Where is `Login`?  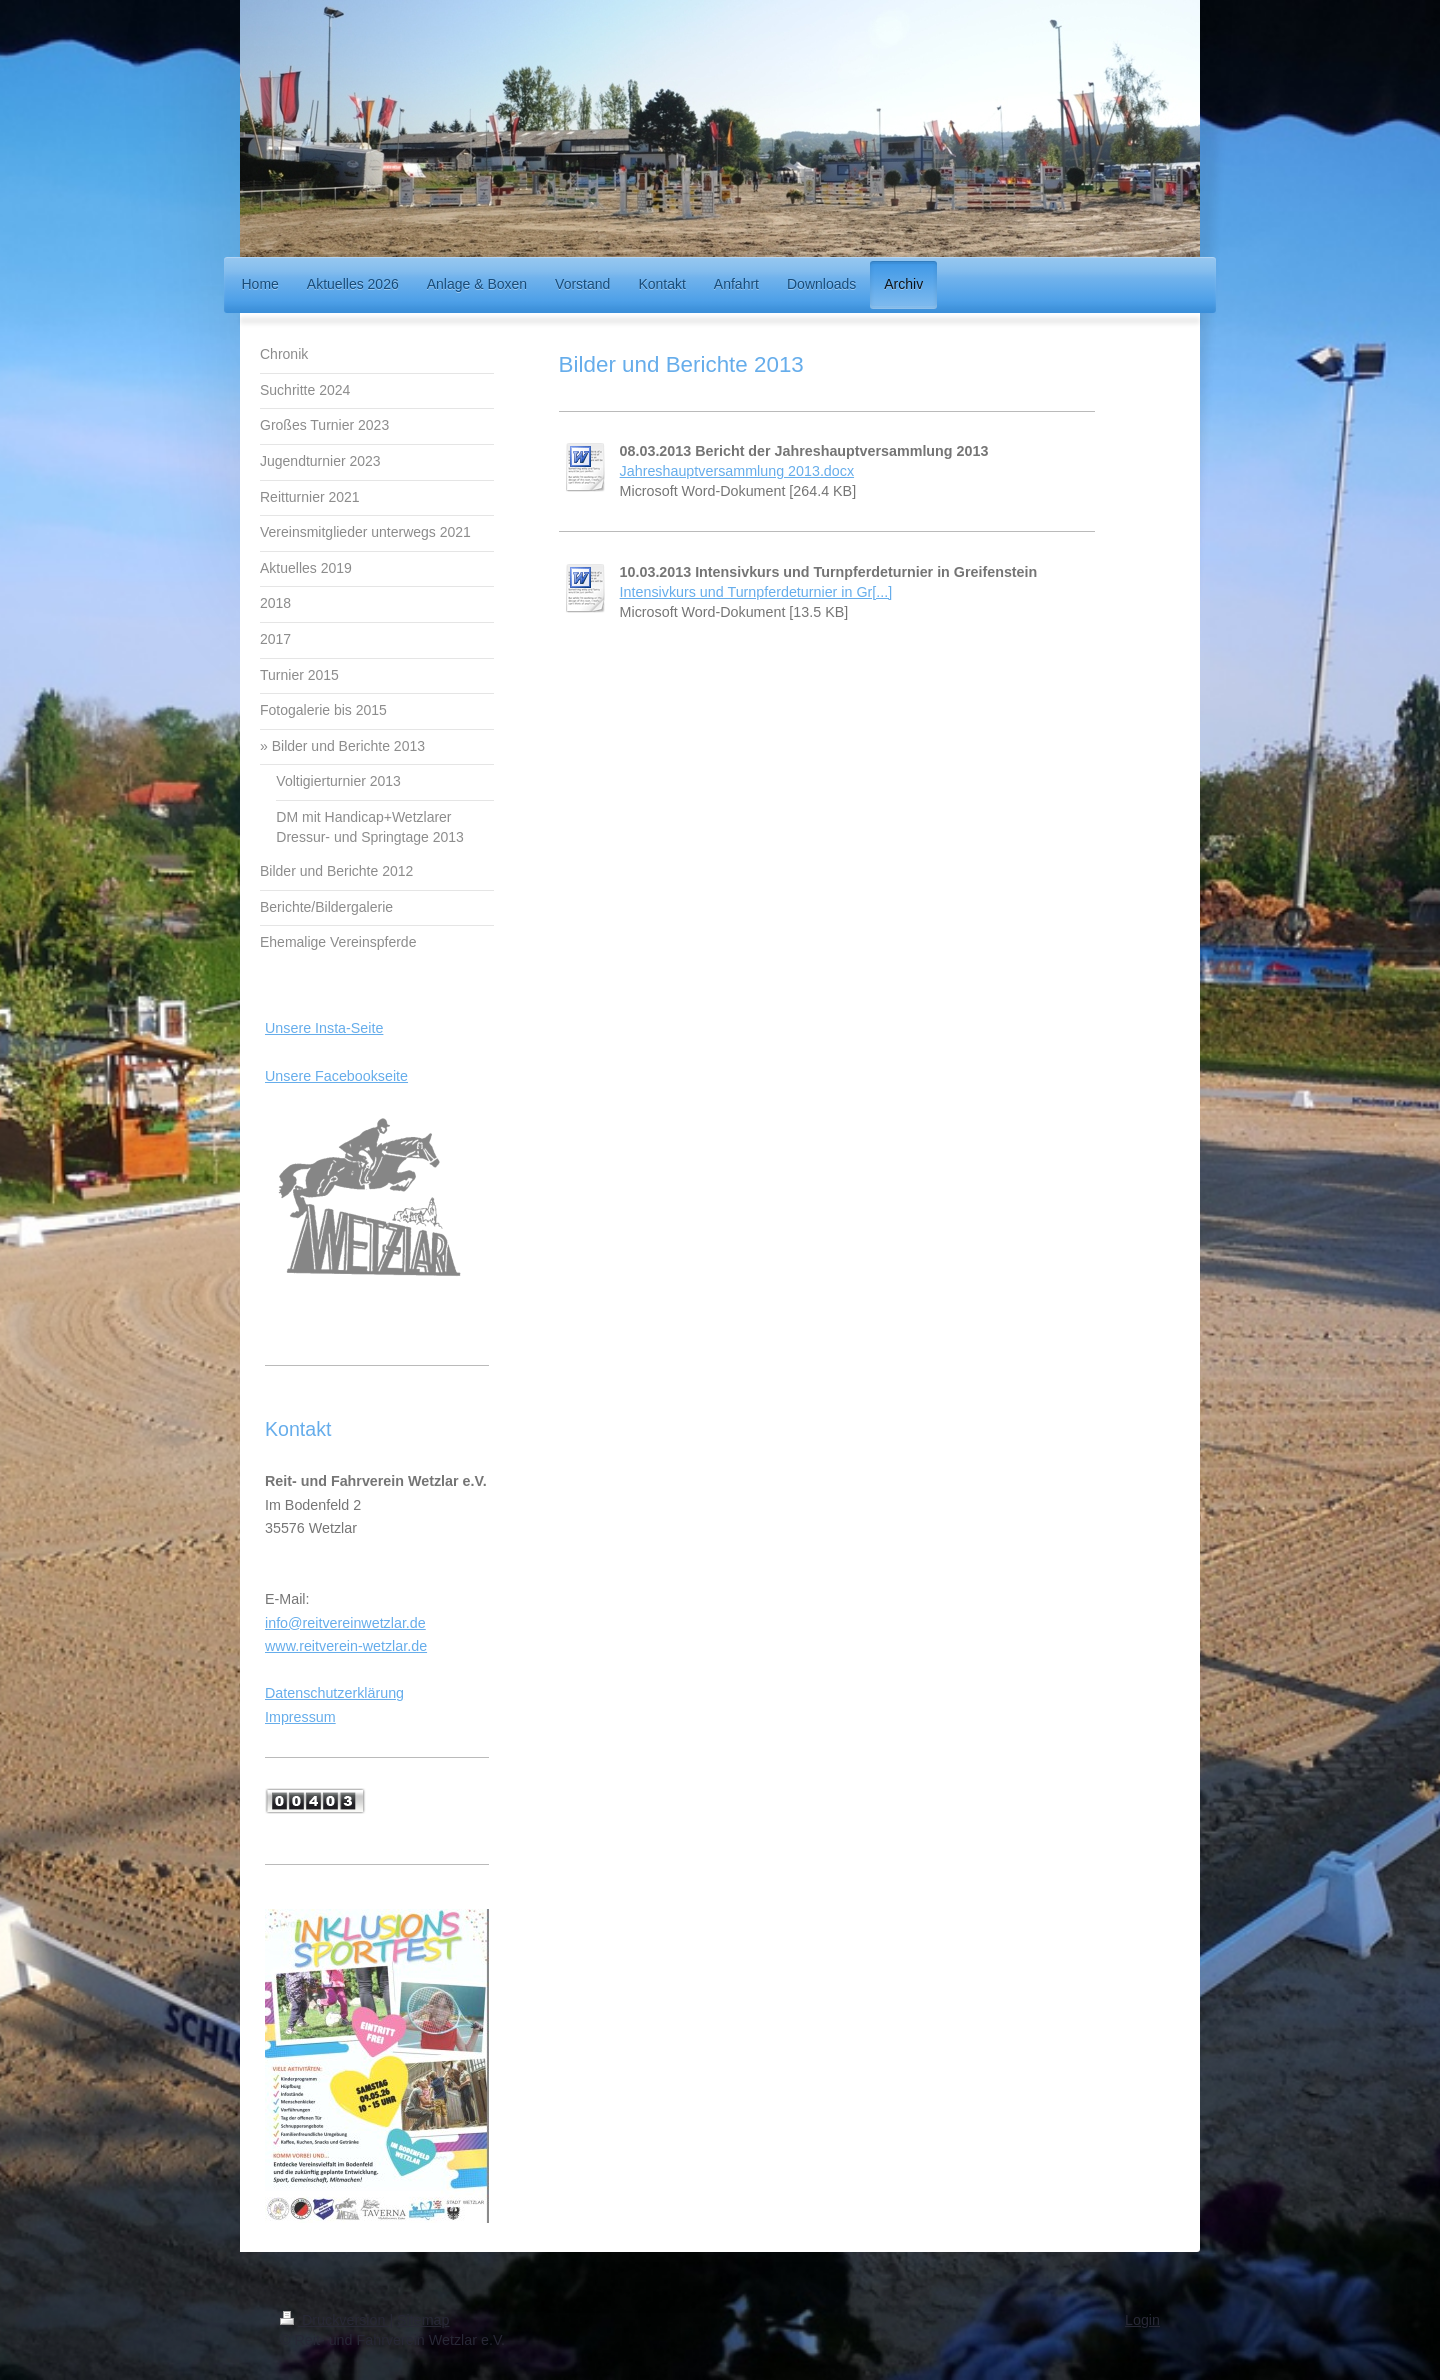 Login is located at coordinates (1142, 2320).